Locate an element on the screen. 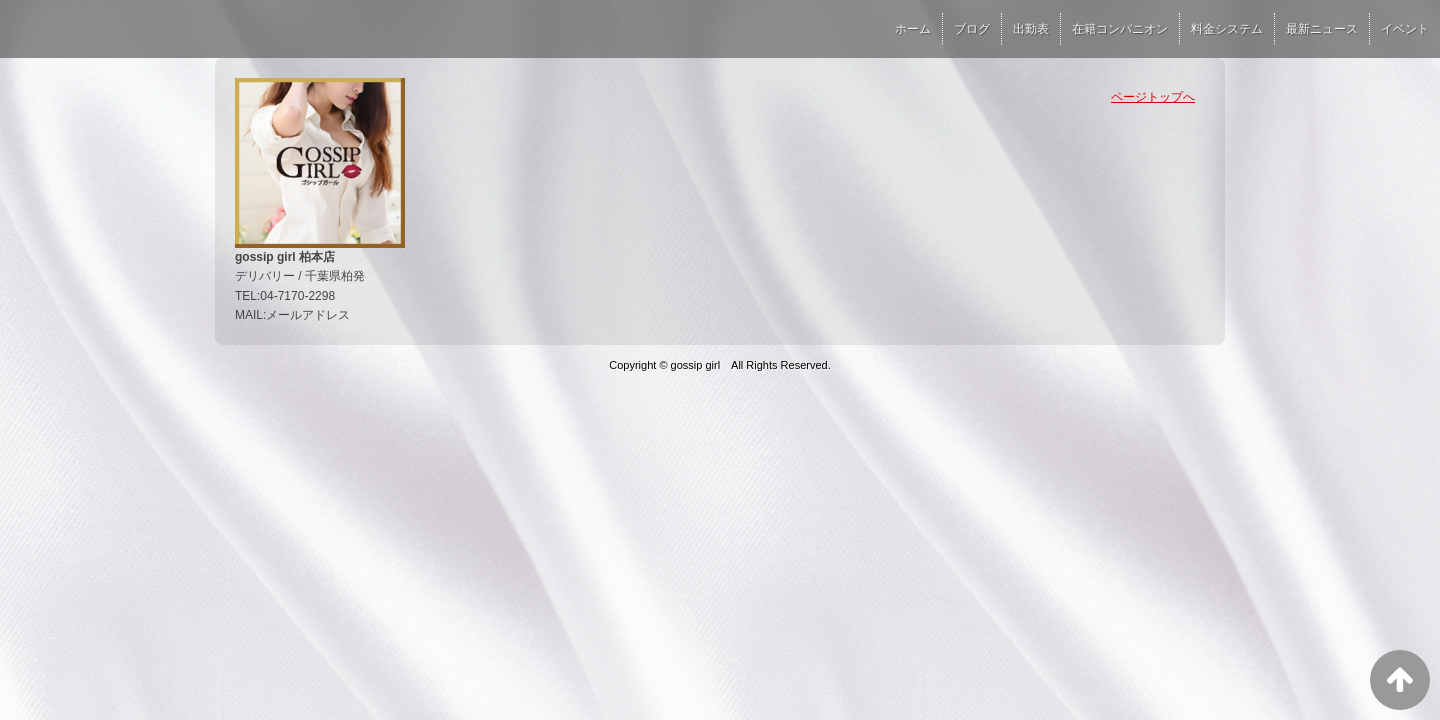 This screenshot has width=1440, height=720. ホーム is located at coordinates (913, 29).